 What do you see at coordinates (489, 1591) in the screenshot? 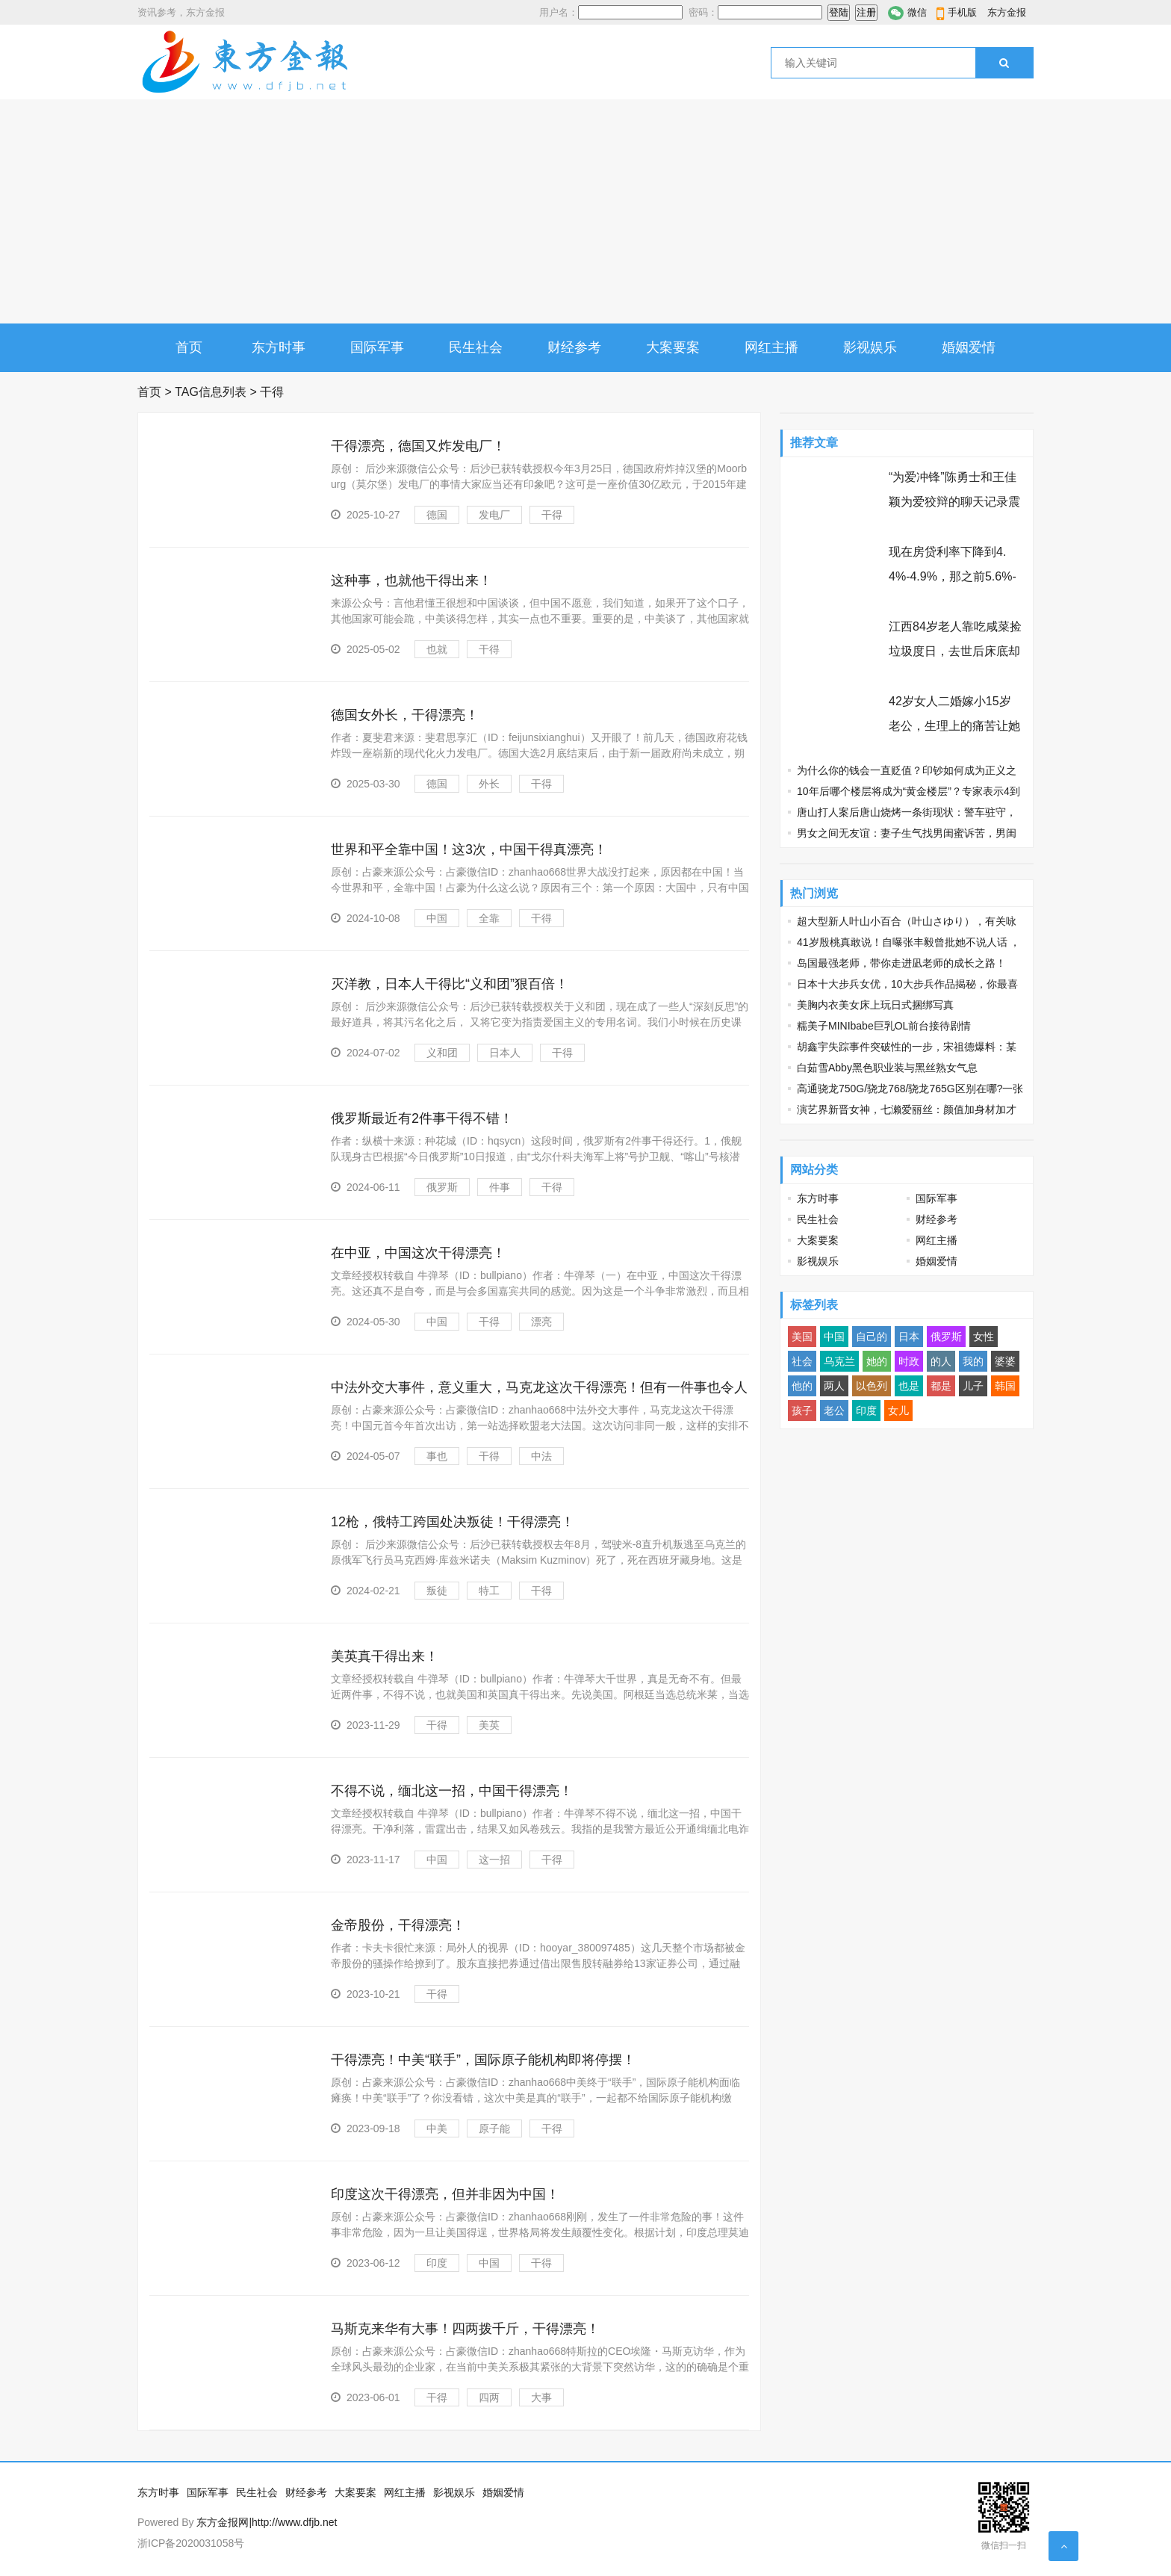
I see `特工` at bounding box center [489, 1591].